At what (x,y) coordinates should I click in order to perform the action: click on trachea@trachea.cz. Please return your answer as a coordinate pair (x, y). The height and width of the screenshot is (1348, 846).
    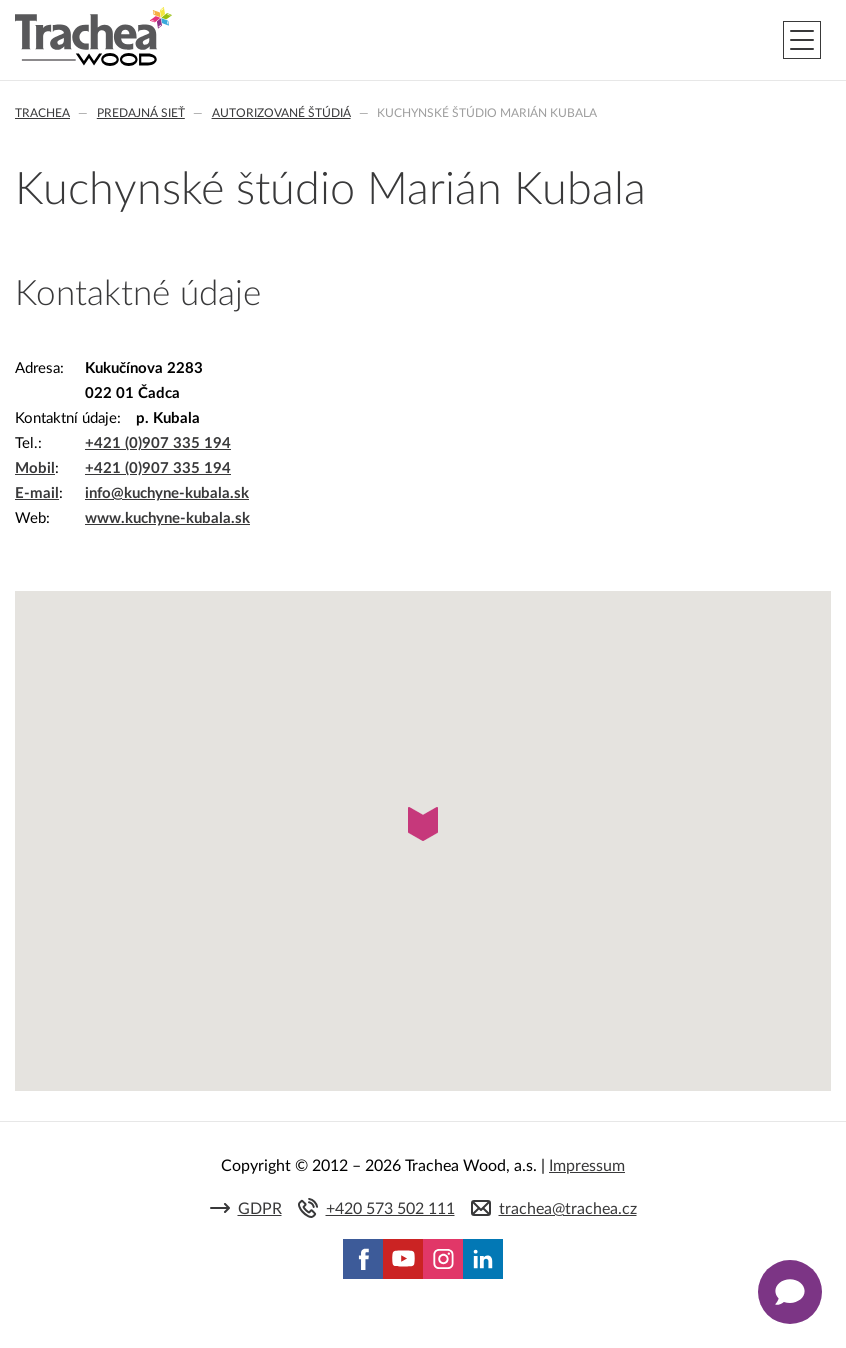
    Looking at the image, I should click on (568, 1209).